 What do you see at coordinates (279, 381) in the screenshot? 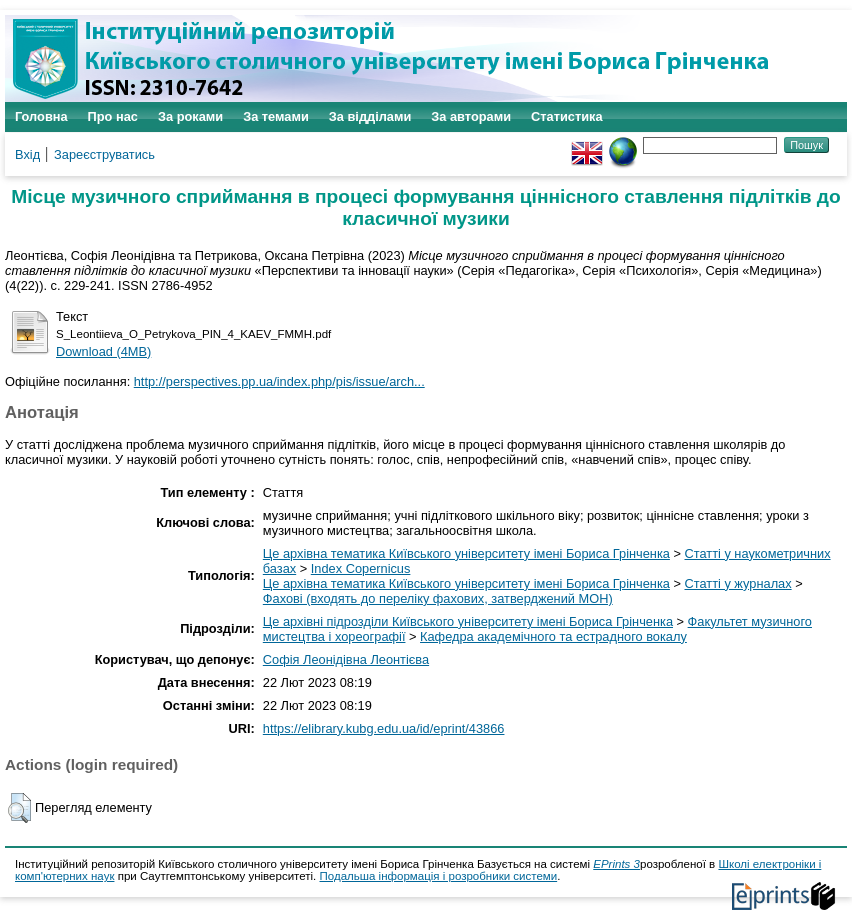
I see `http://perspectives.pp.ua/index.php/pis/issue/arch...` at bounding box center [279, 381].